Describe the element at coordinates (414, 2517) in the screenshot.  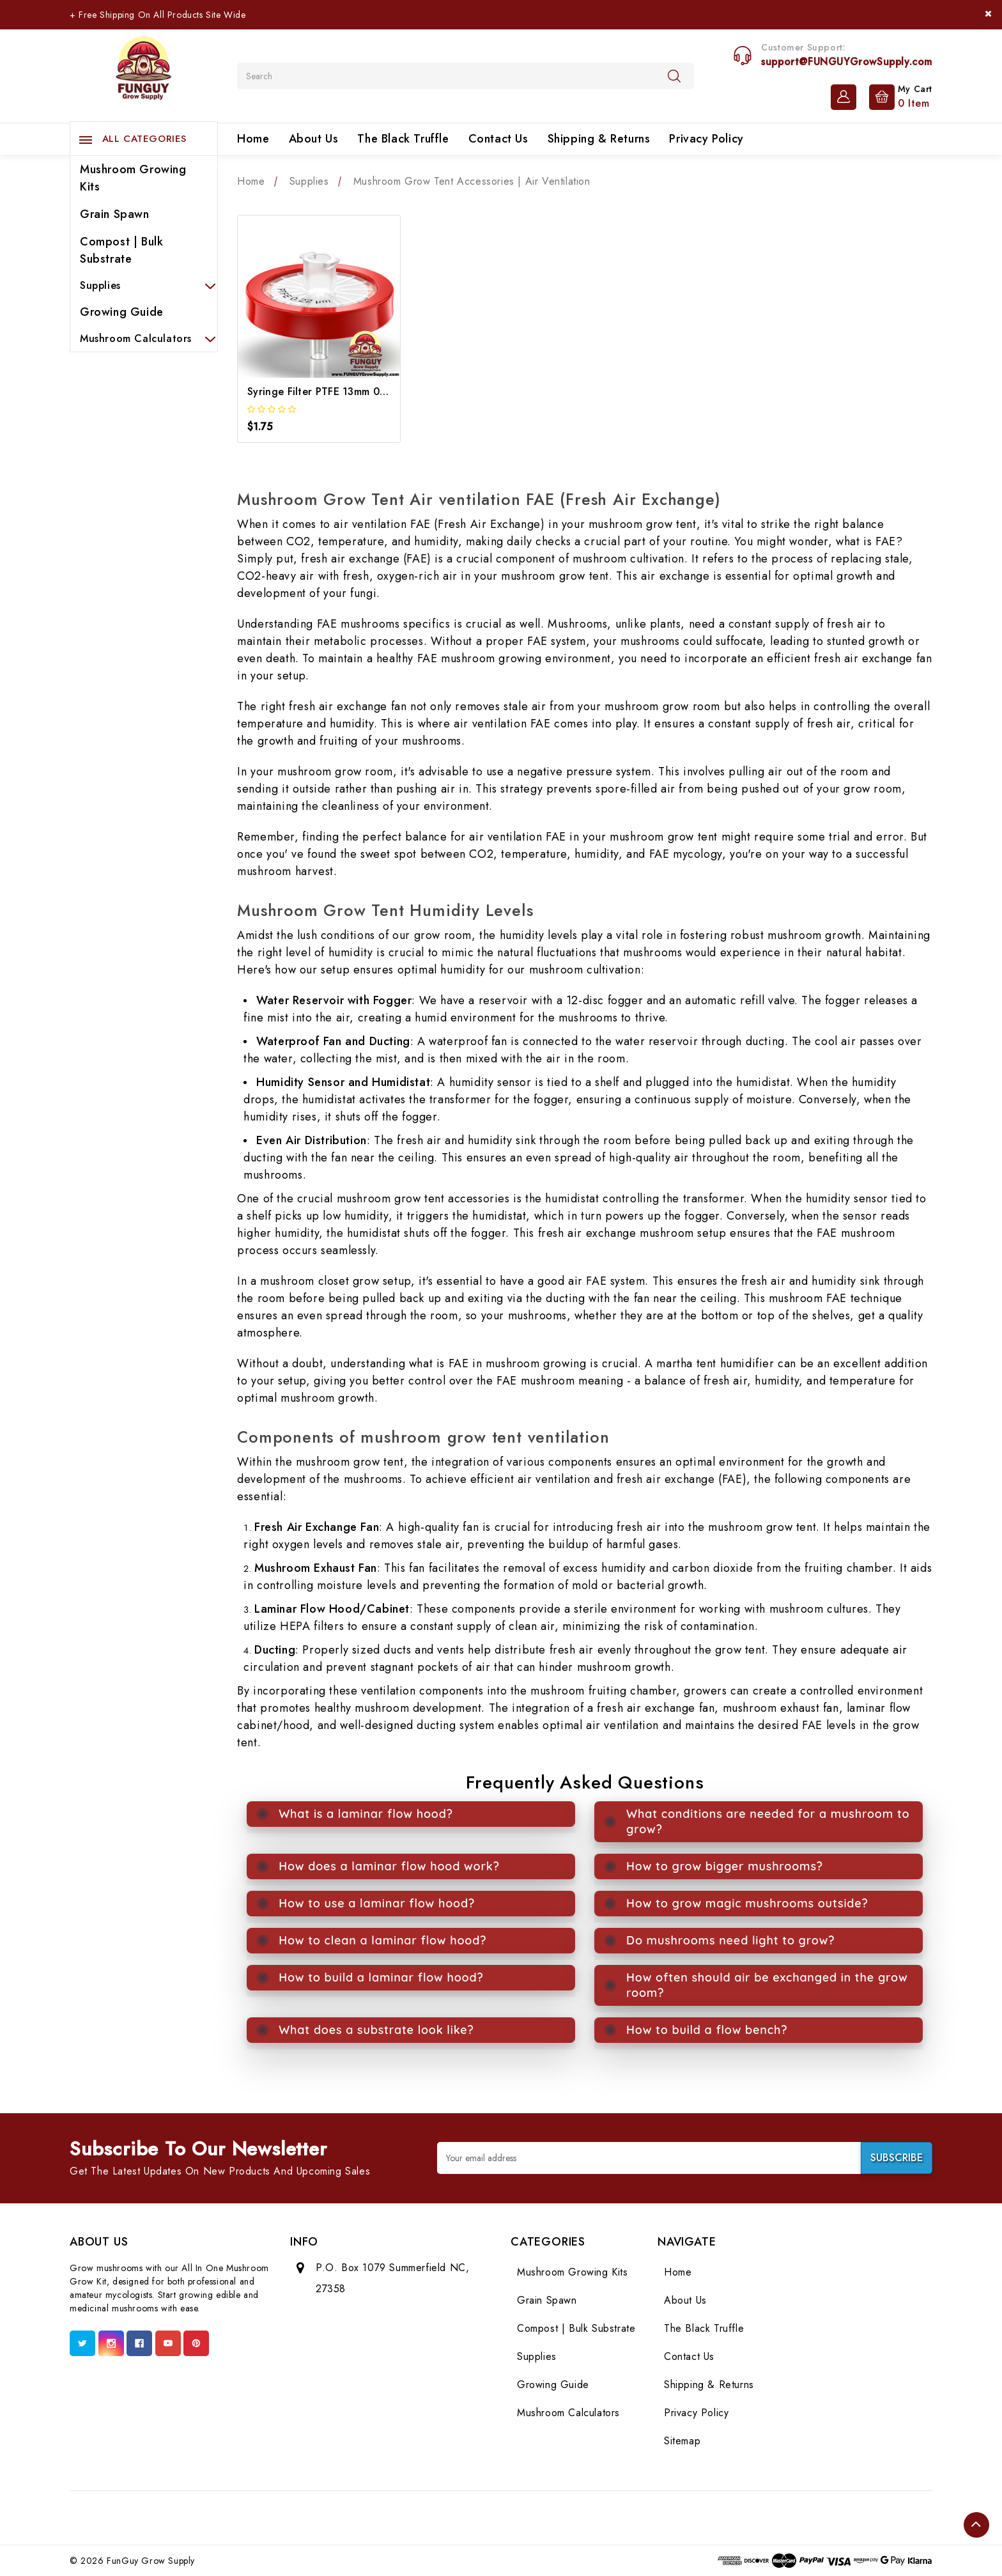
I see `[Foot Text 3]` at that location.